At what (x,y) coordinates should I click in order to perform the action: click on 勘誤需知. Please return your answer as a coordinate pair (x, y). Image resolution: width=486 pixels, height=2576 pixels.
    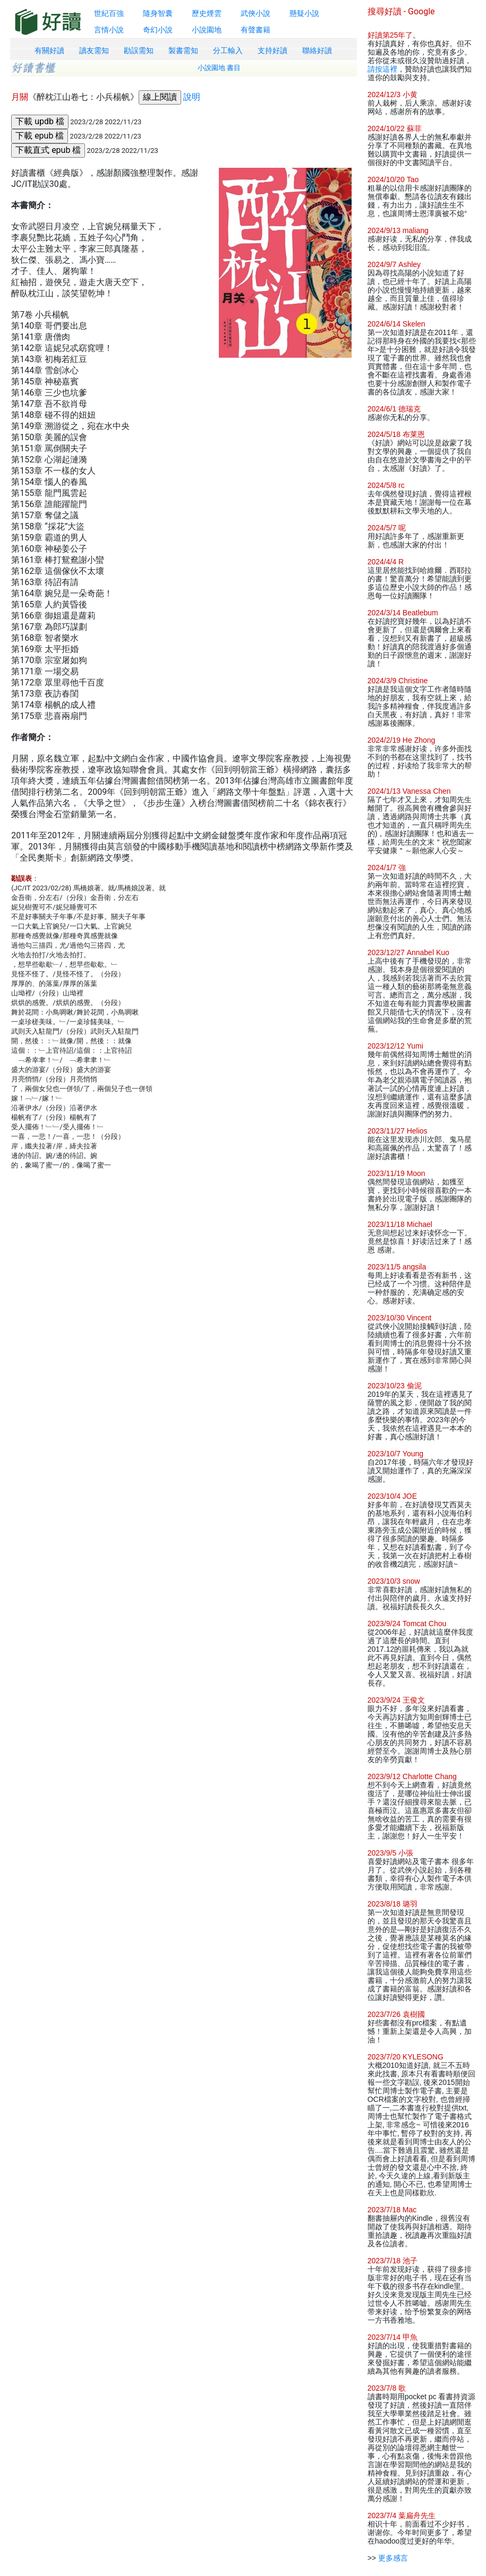
    Looking at the image, I should click on (139, 50).